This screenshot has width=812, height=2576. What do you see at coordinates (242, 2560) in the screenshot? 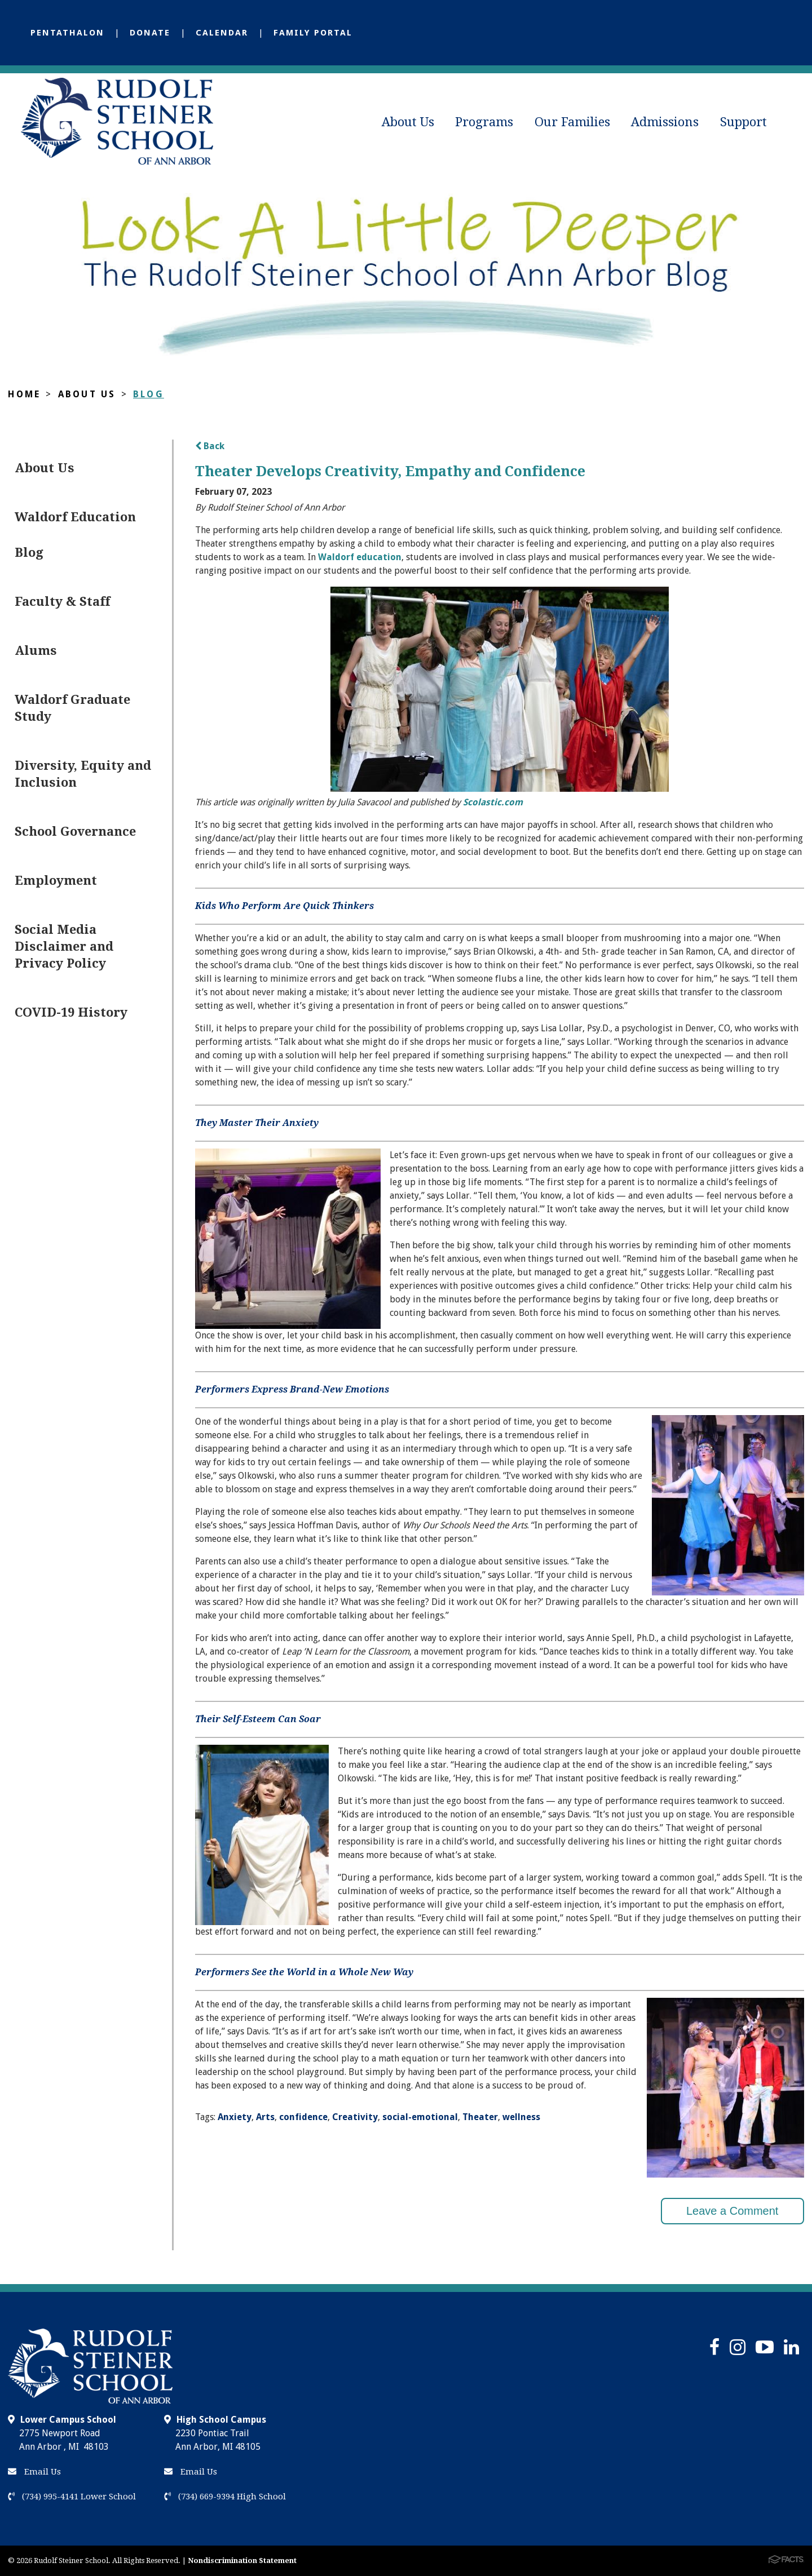
I see `Nondiscrimination Statement` at bounding box center [242, 2560].